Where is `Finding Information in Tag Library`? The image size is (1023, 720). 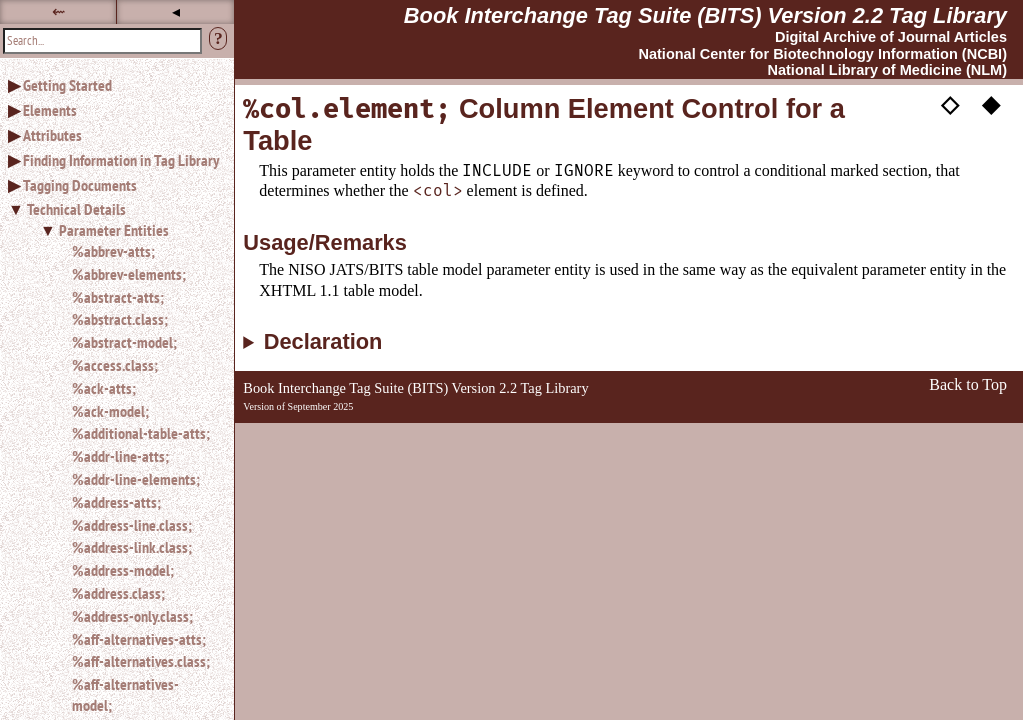 Finding Information in Tag Library is located at coordinates (121, 160).